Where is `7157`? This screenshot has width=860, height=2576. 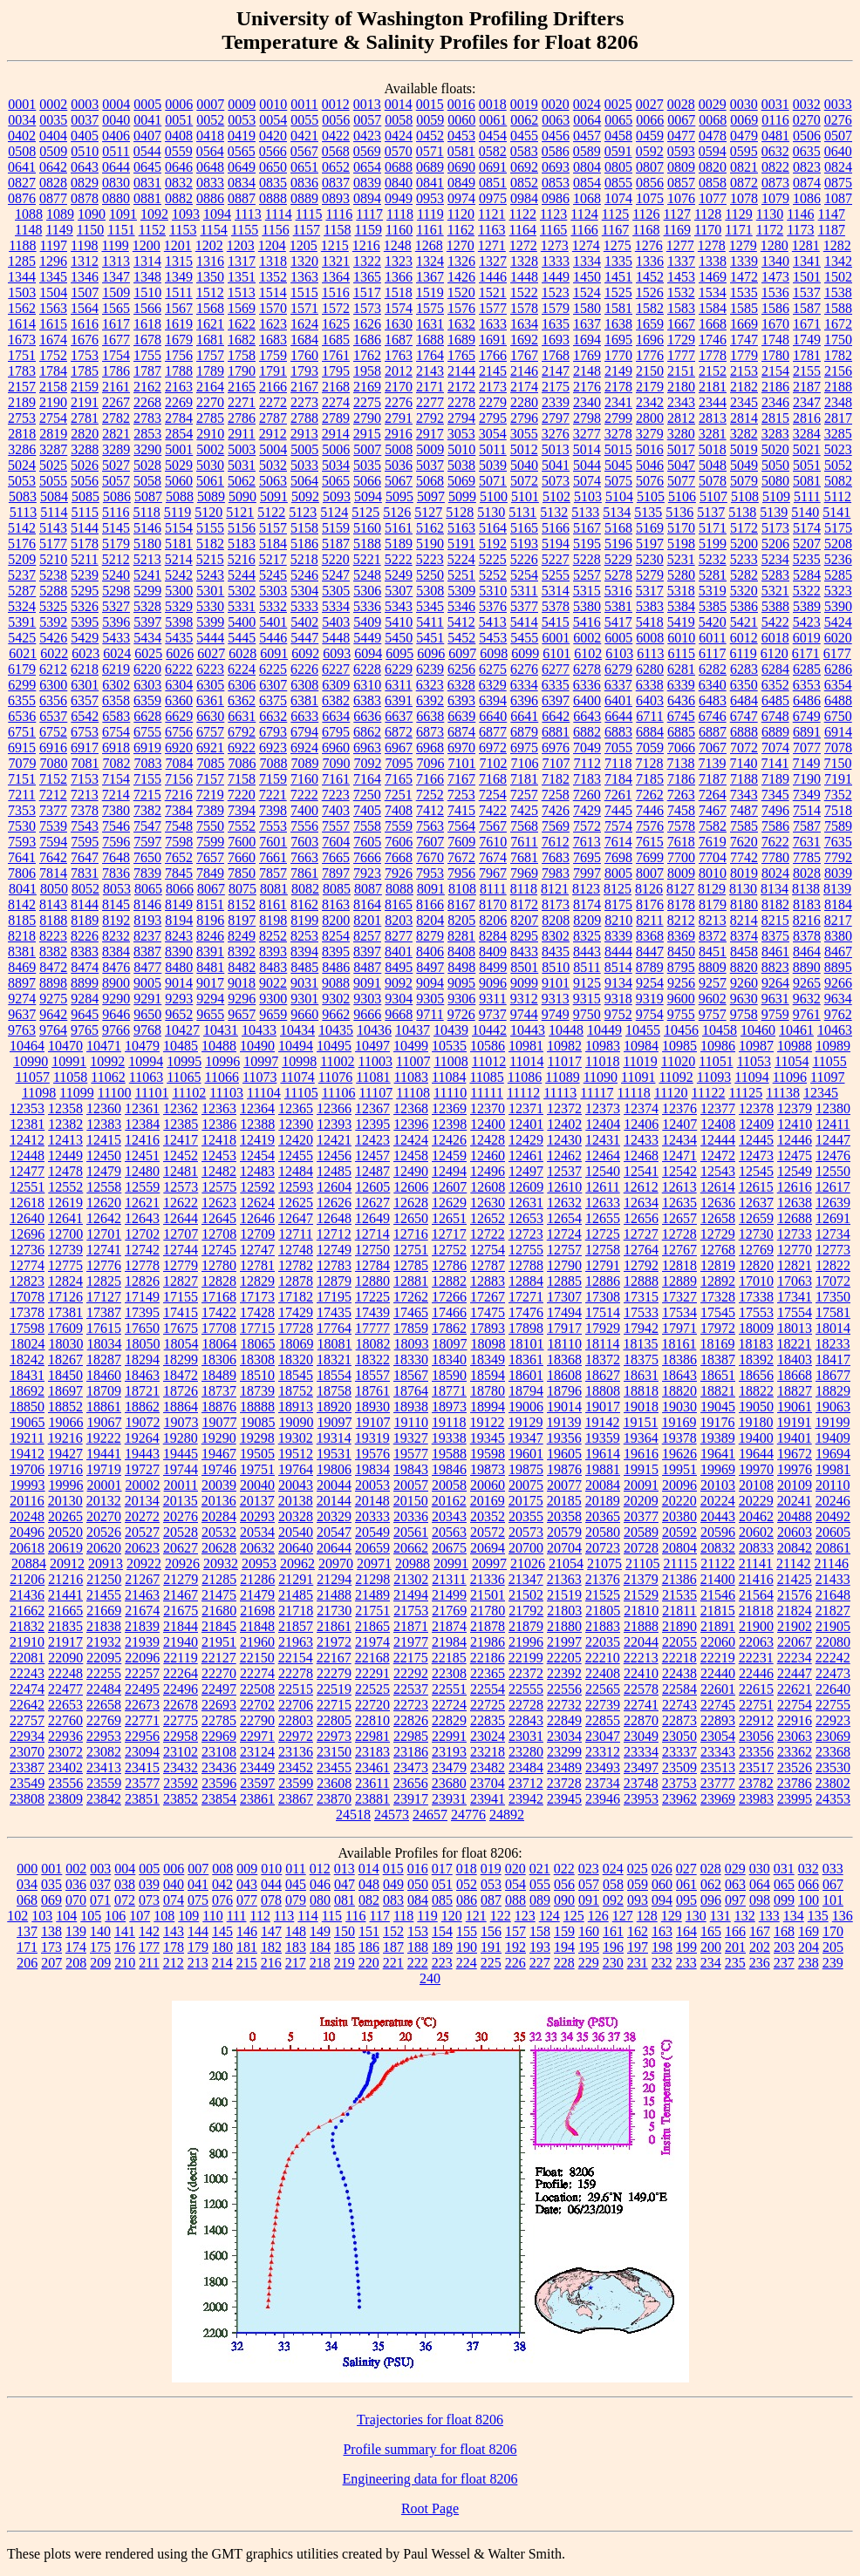
7157 is located at coordinates (210, 778).